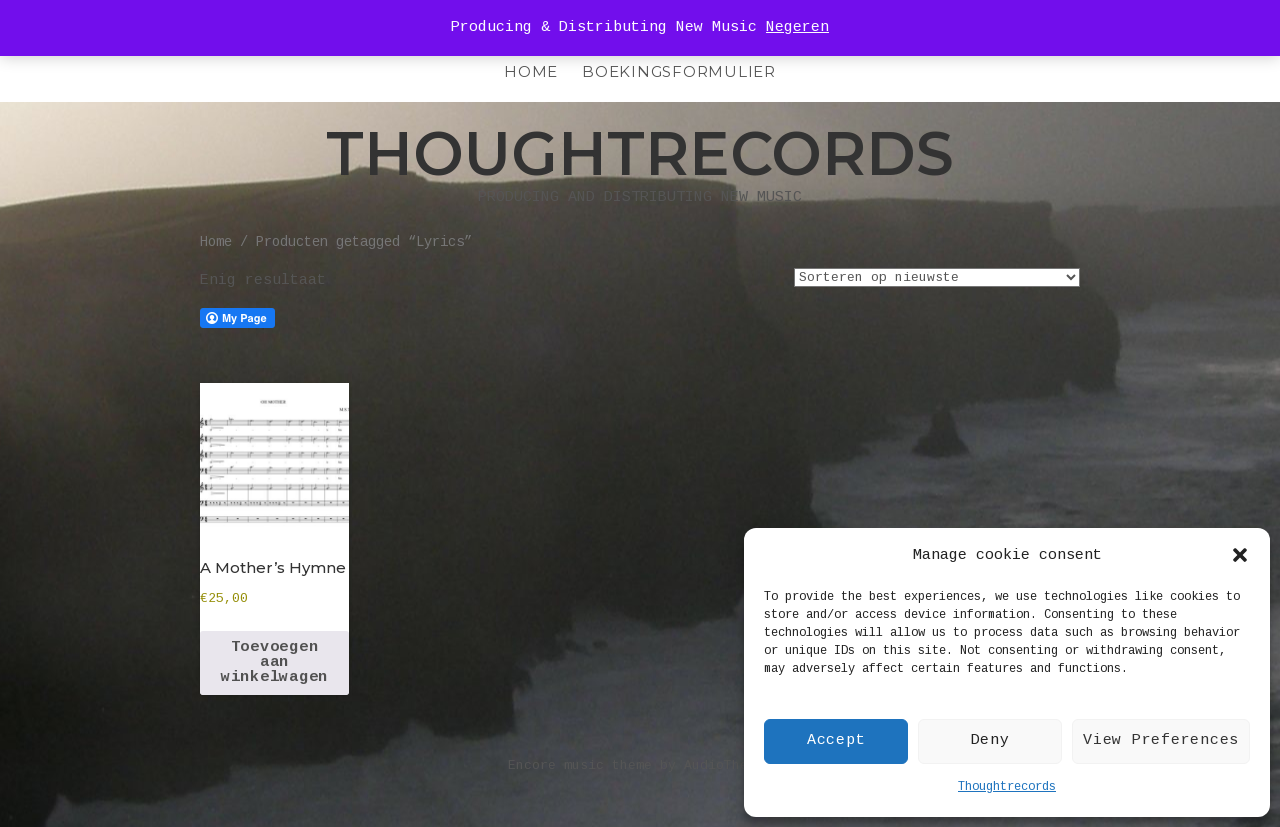 This screenshot has height=827, width=1280. Describe the element at coordinates (274, 662) in the screenshot. I see `Toevoegen aan winkelwagen [Toevoegen aan winkelwagen: “A Mother's Hymne“]` at that location.